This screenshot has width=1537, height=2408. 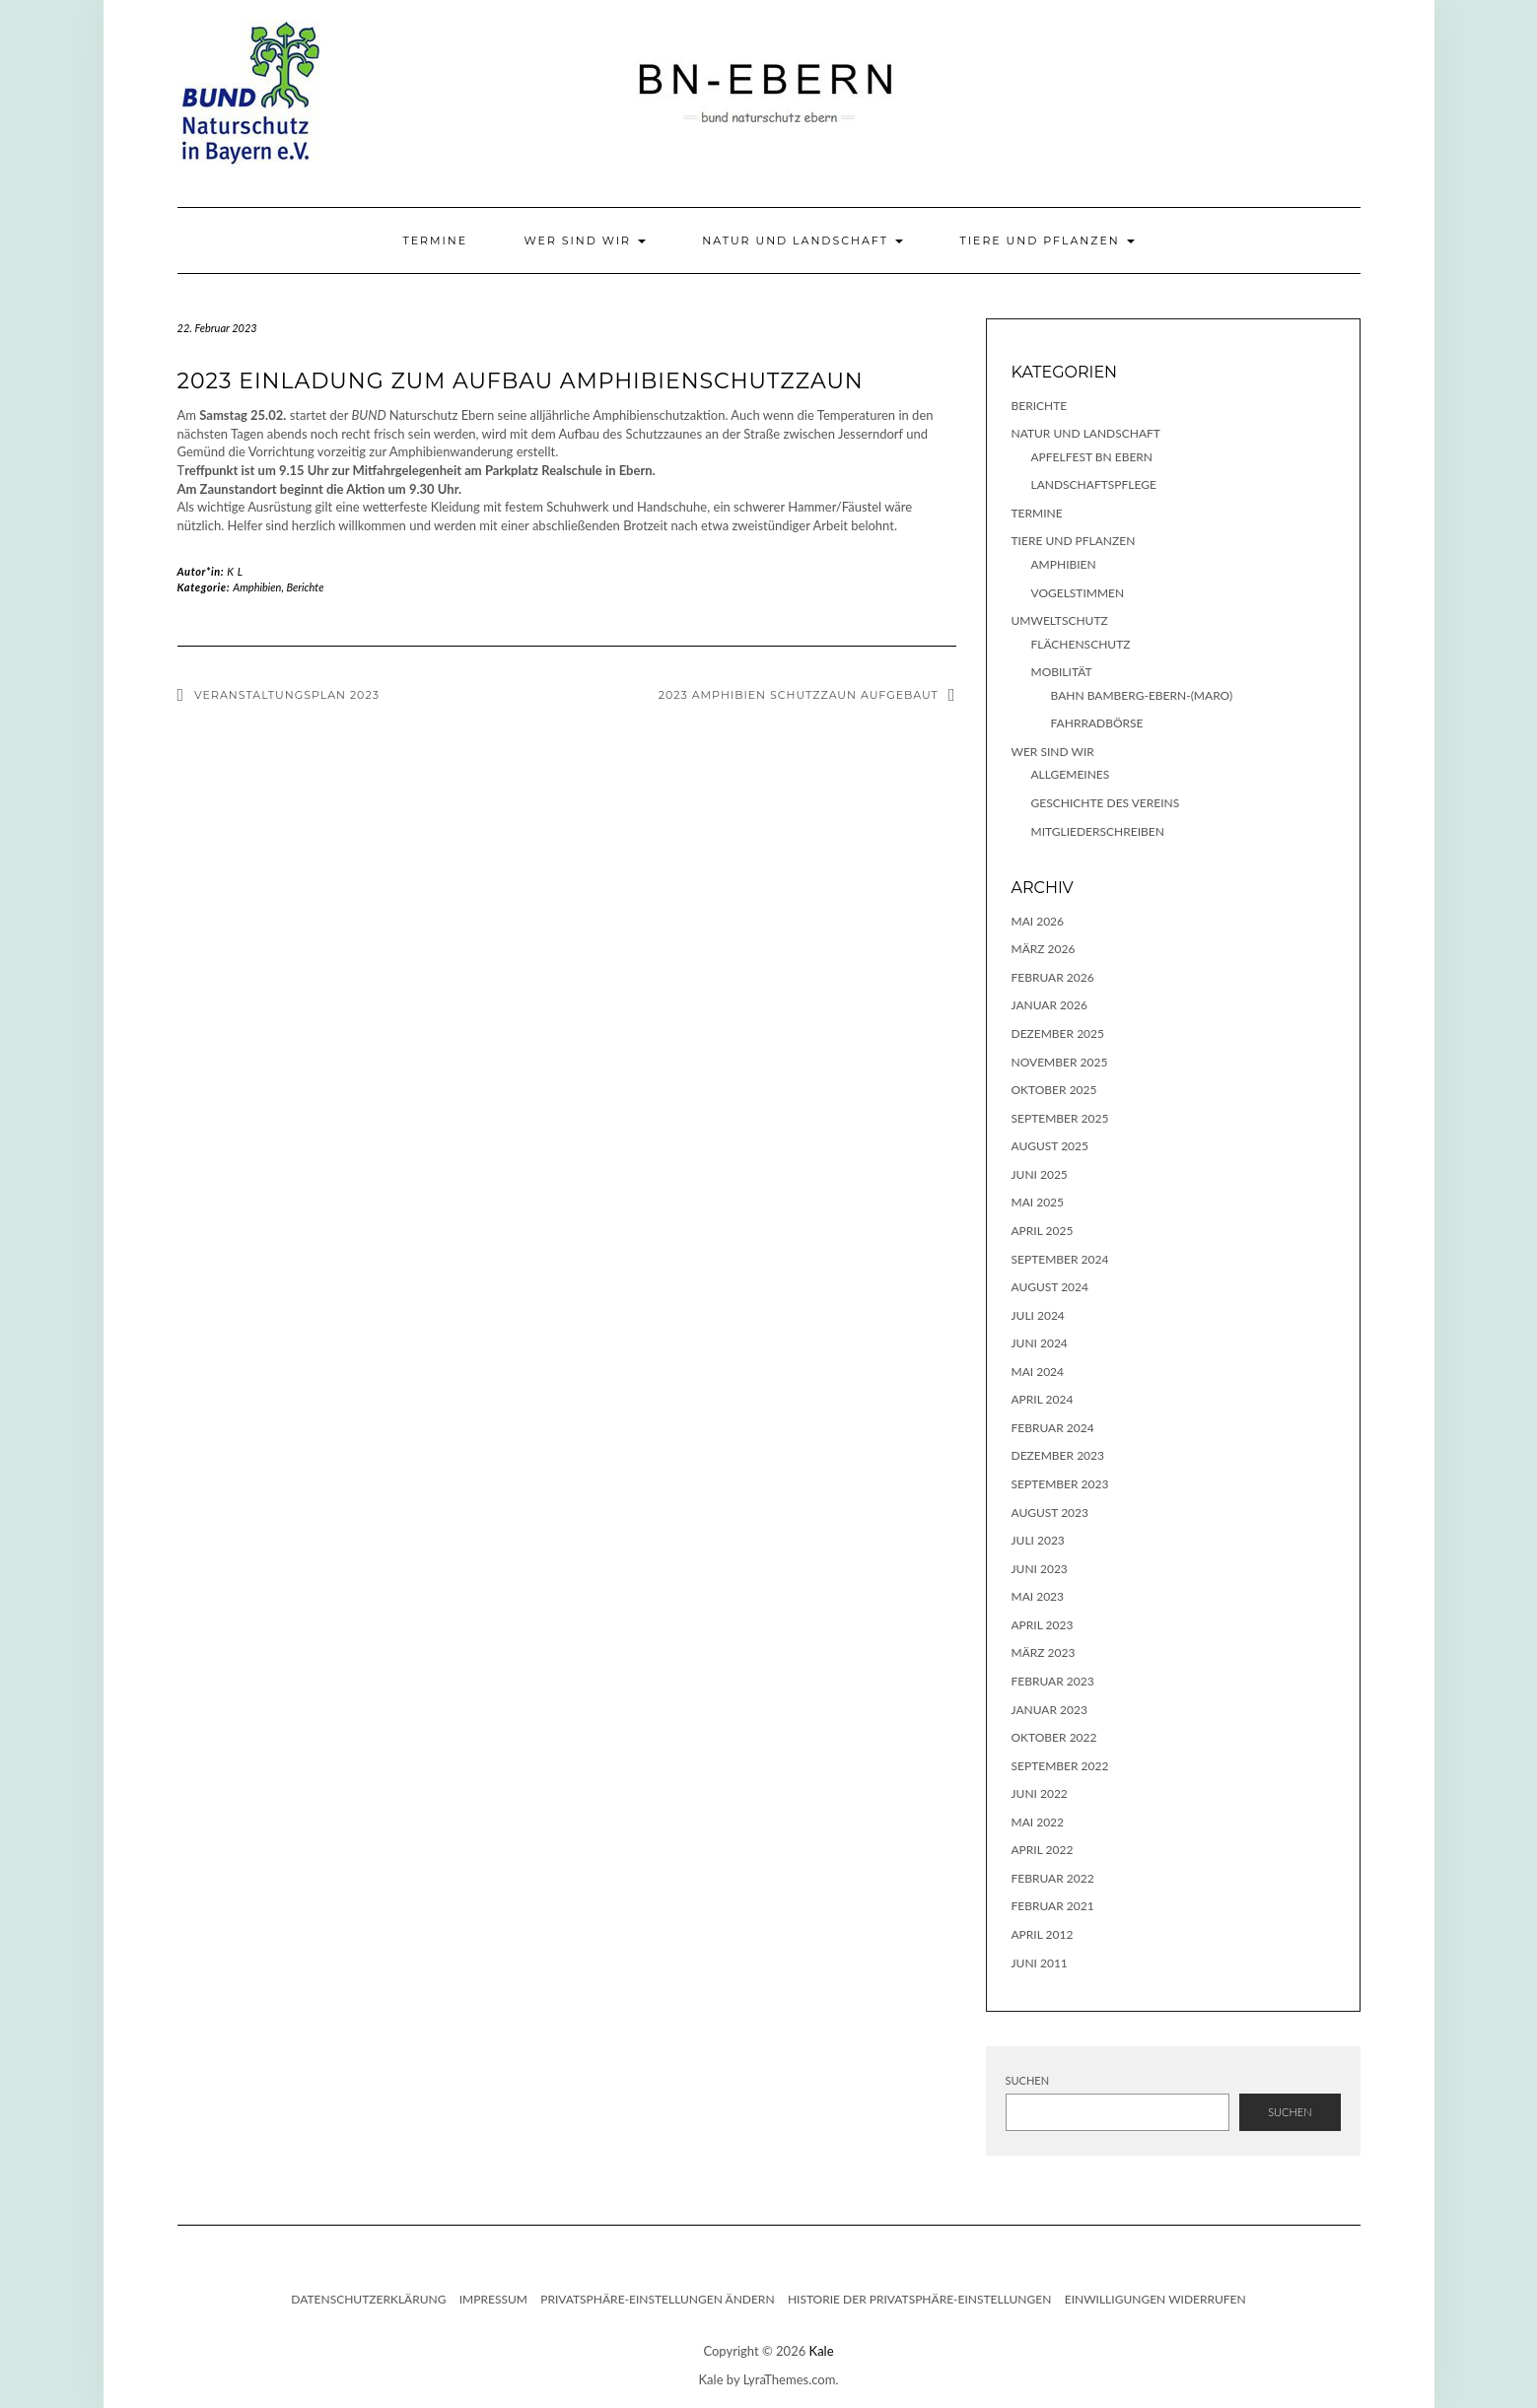 I want to click on Juni 2024, so click(x=1040, y=1343).